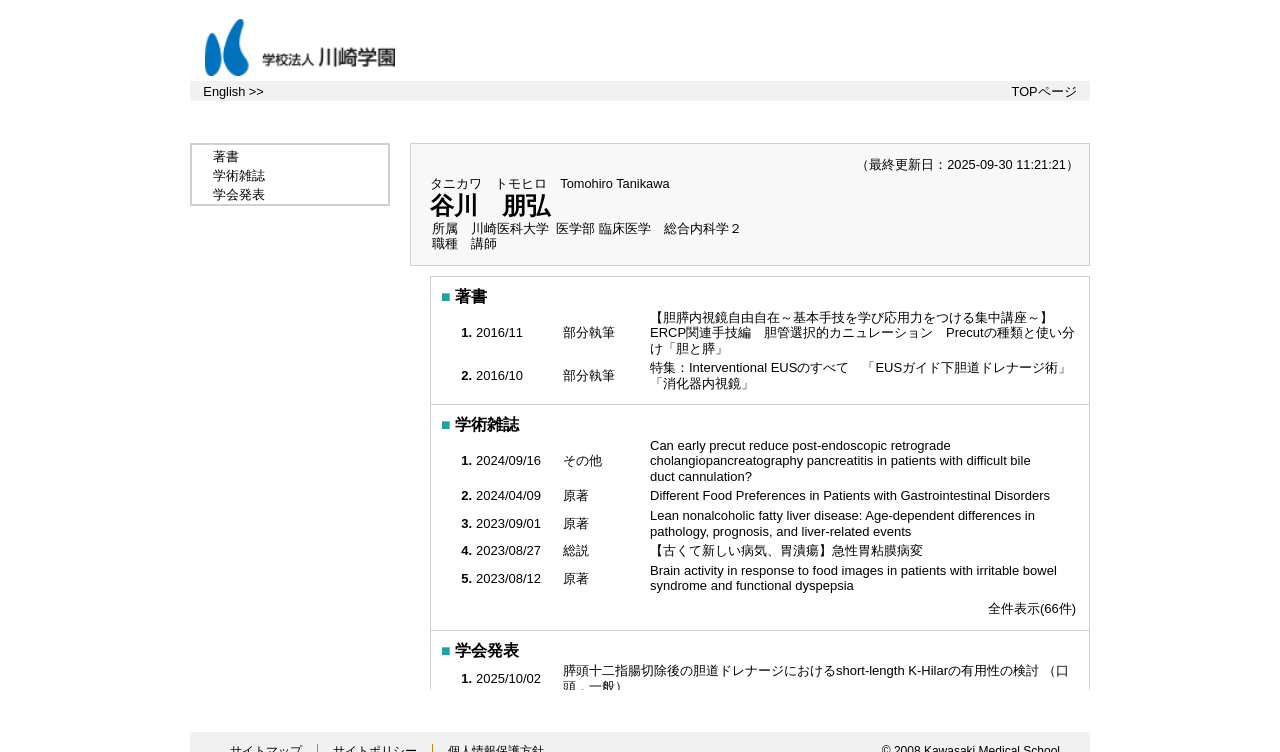  I want to click on 学会発表, so click(239, 194).